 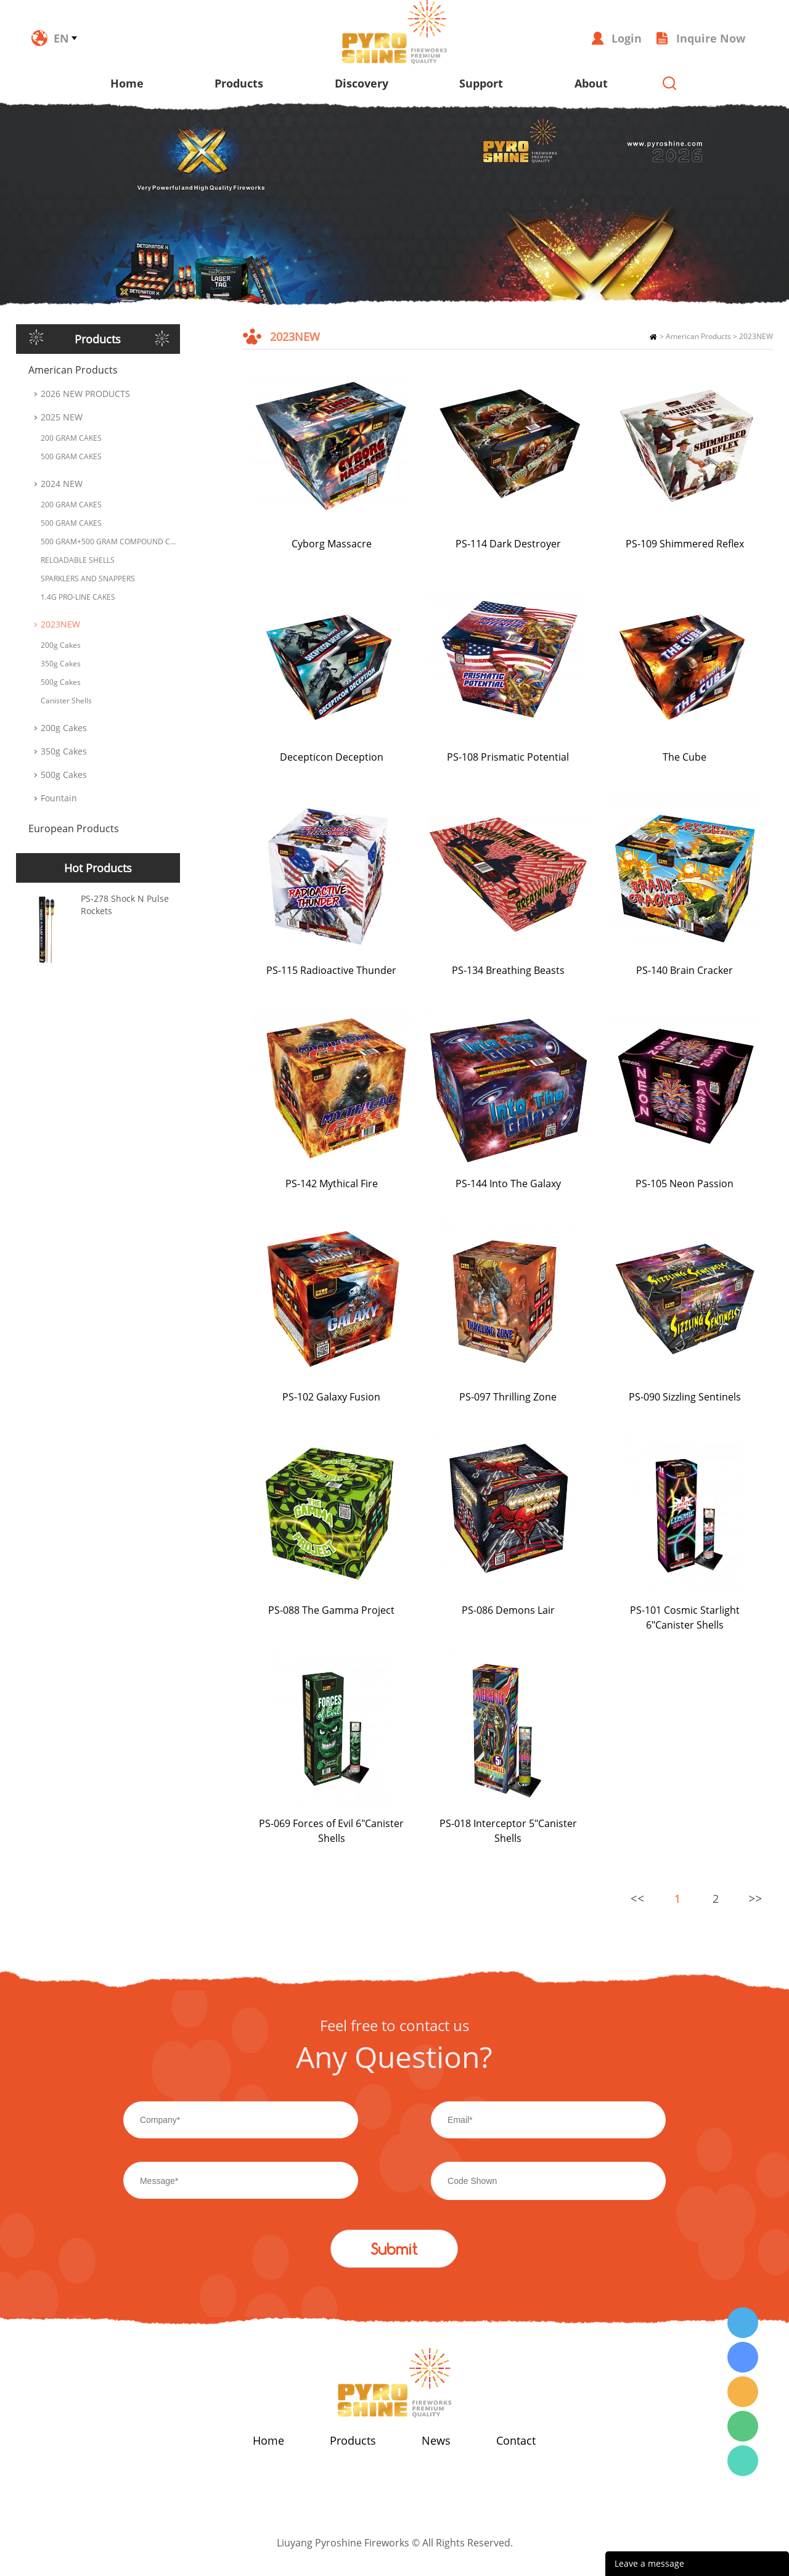 What do you see at coordinates (710, 38) in the screenshot?
I see `Inquire Now` at bounding box center [710, 38].